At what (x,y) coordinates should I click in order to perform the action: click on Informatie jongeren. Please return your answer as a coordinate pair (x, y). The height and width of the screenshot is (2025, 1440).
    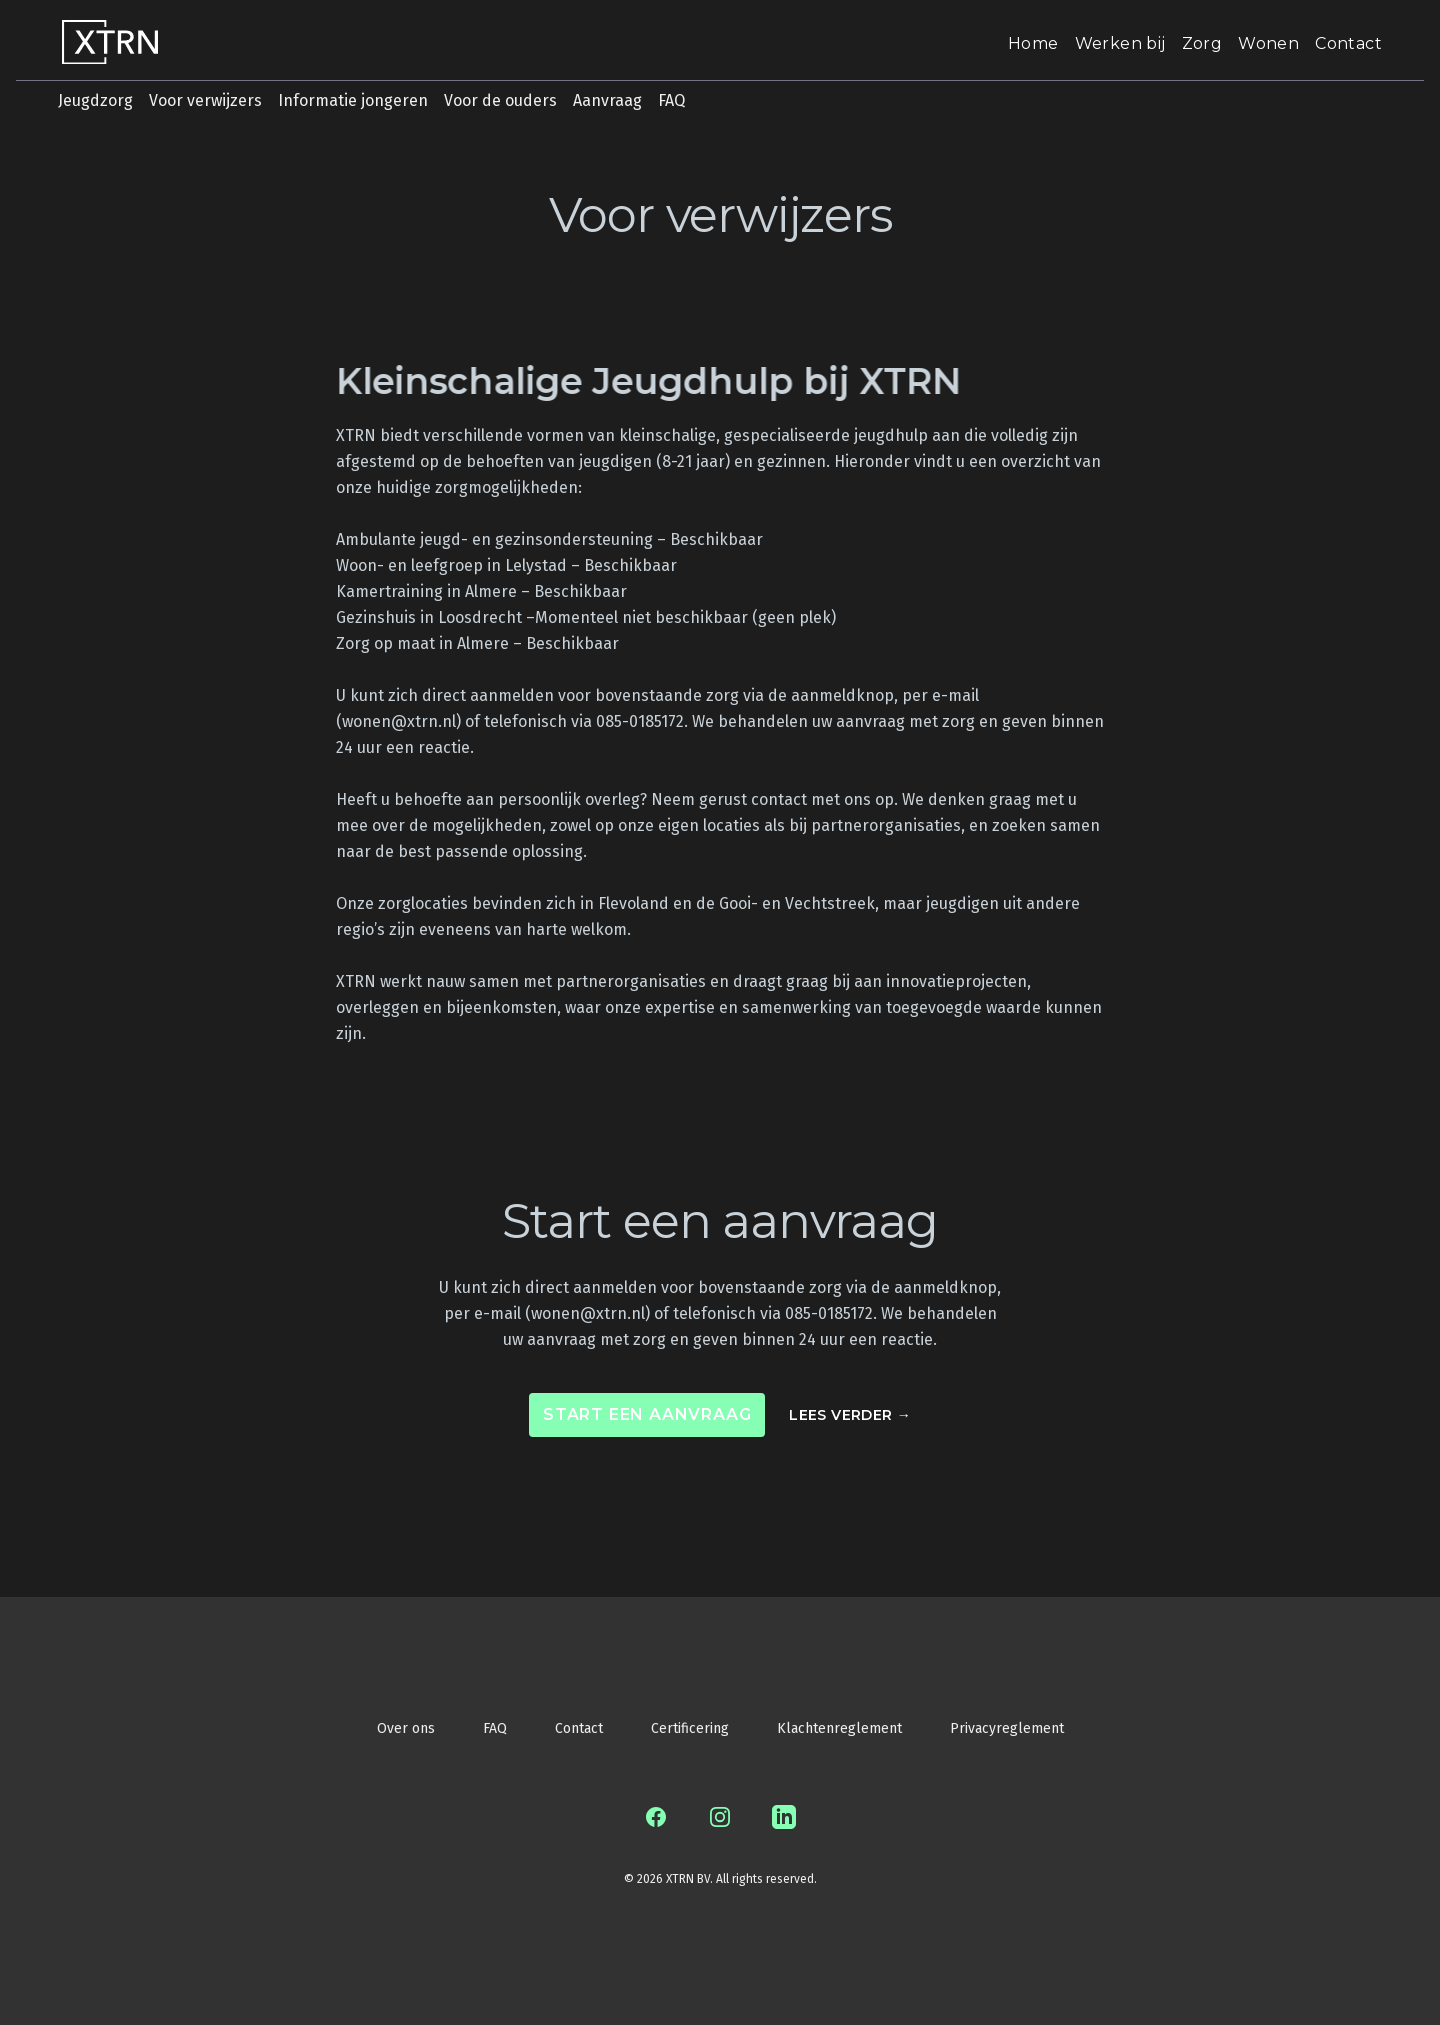
    Looking at the image, I should click on (353, 100).